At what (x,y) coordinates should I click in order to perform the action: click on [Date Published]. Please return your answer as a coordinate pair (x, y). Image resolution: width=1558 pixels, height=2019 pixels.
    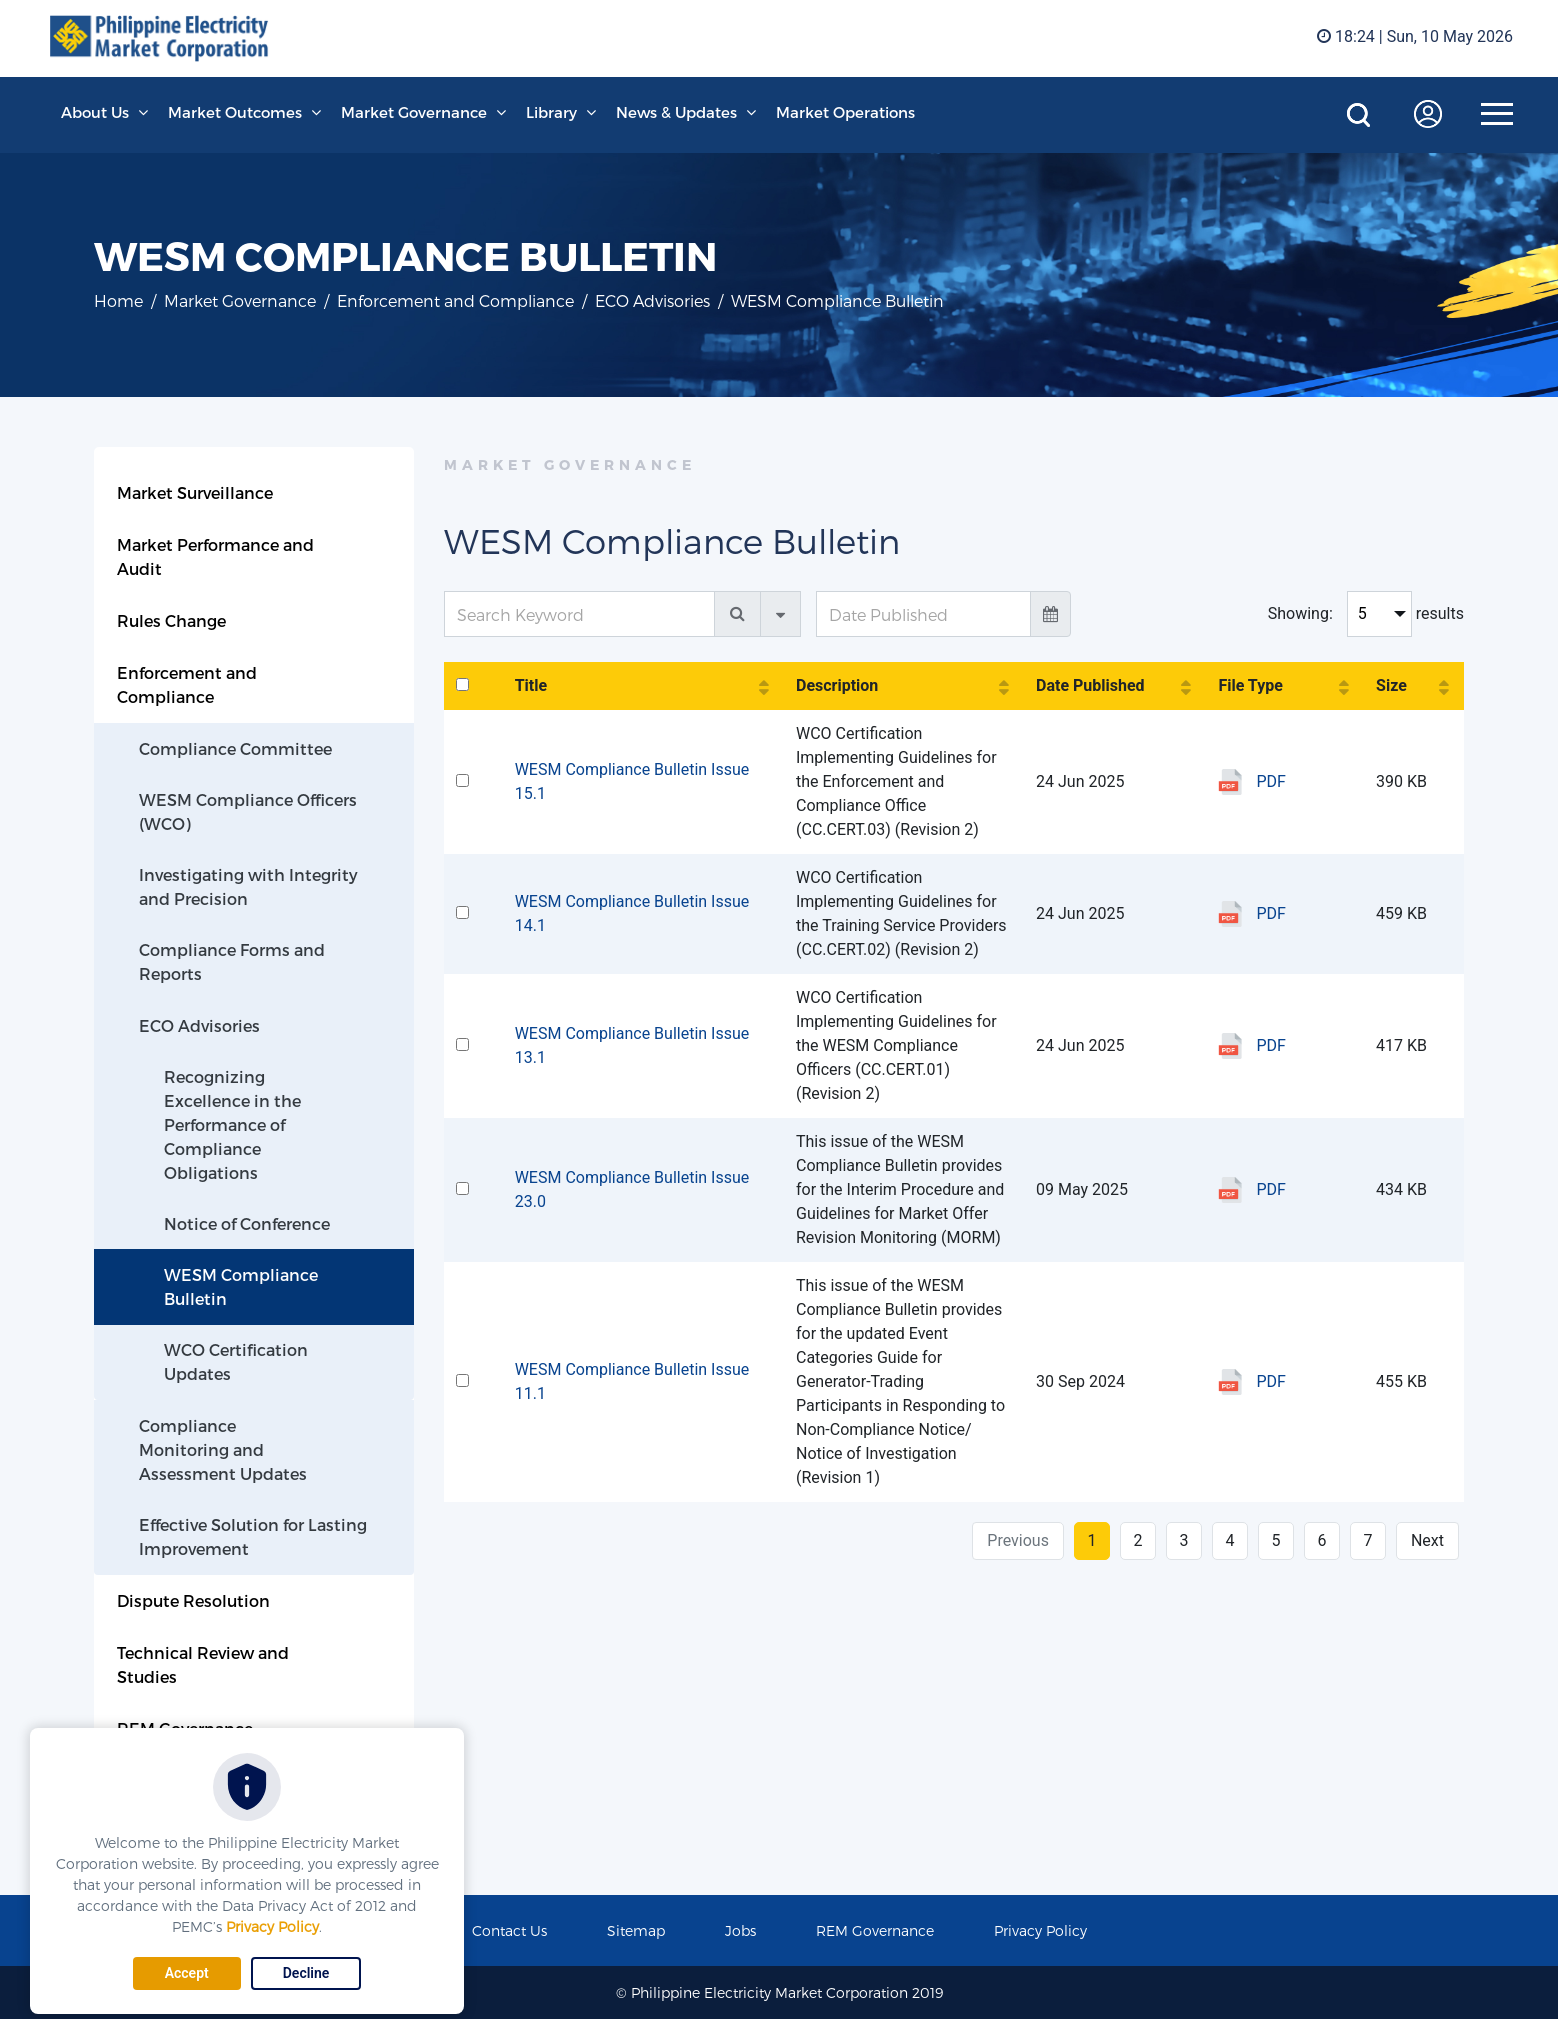
    Looking at the image, I should click on (923, 614).